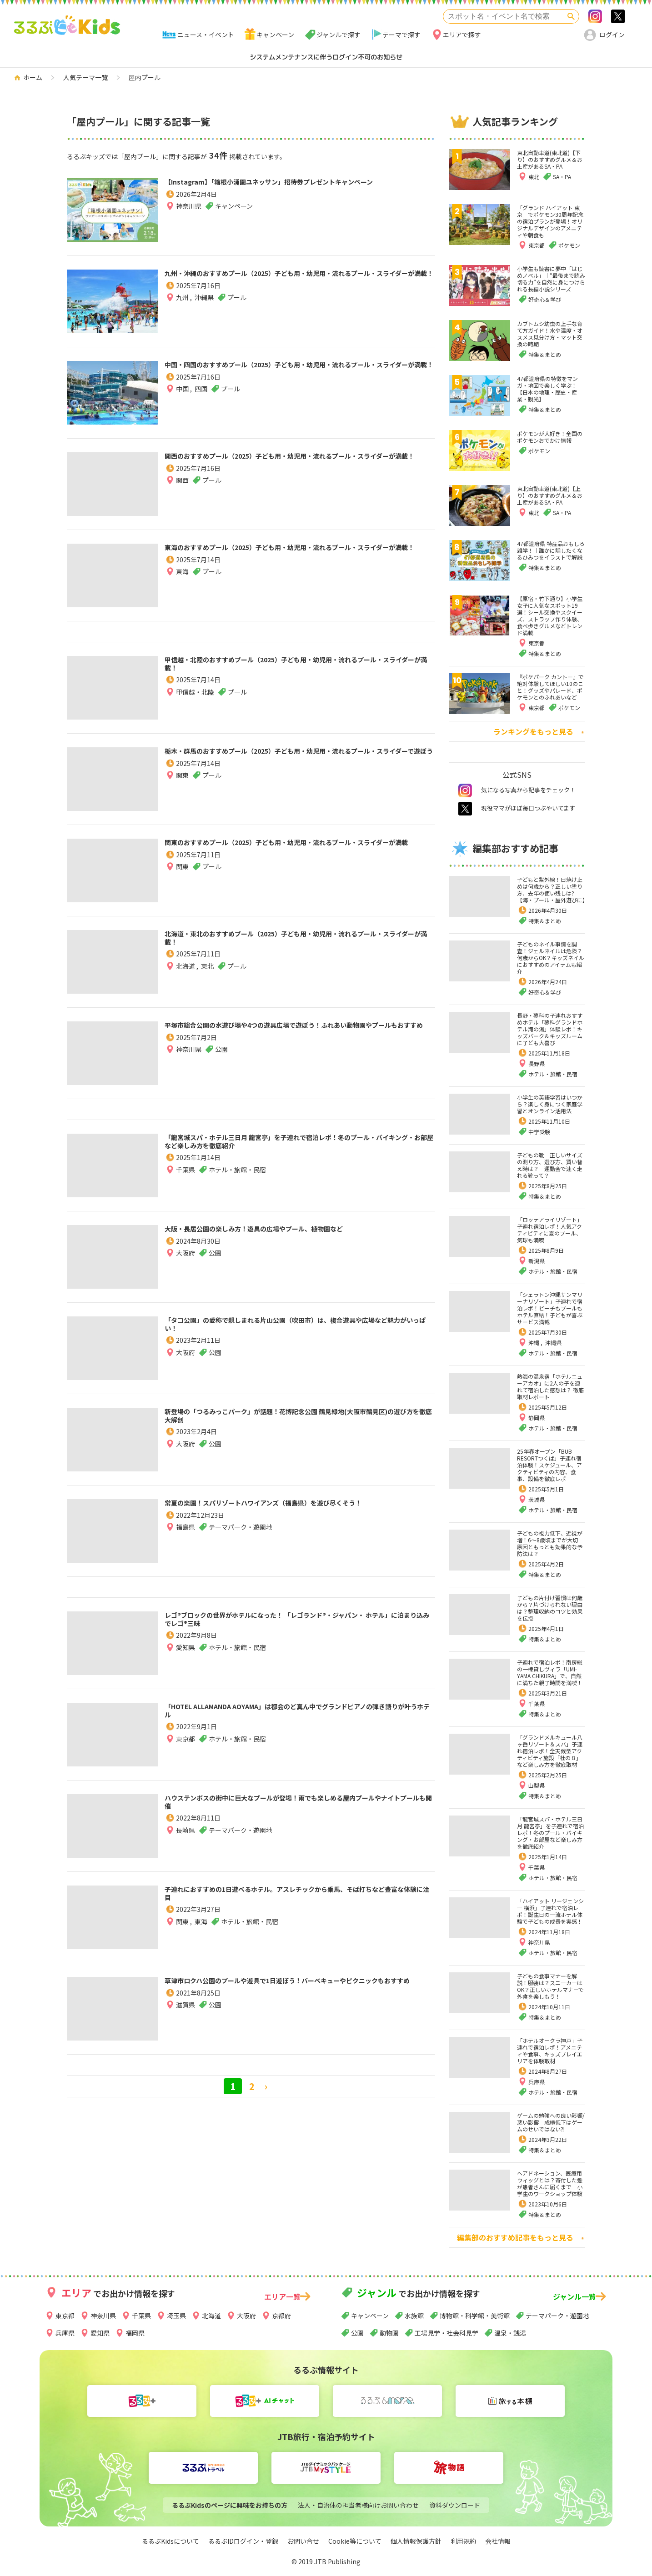 The image size is (652, 2576). What do you see at coordinates (557, 2315) in the screenshot?
I see `テーマパーク・遊園地` at bounding box center [557, 2315].